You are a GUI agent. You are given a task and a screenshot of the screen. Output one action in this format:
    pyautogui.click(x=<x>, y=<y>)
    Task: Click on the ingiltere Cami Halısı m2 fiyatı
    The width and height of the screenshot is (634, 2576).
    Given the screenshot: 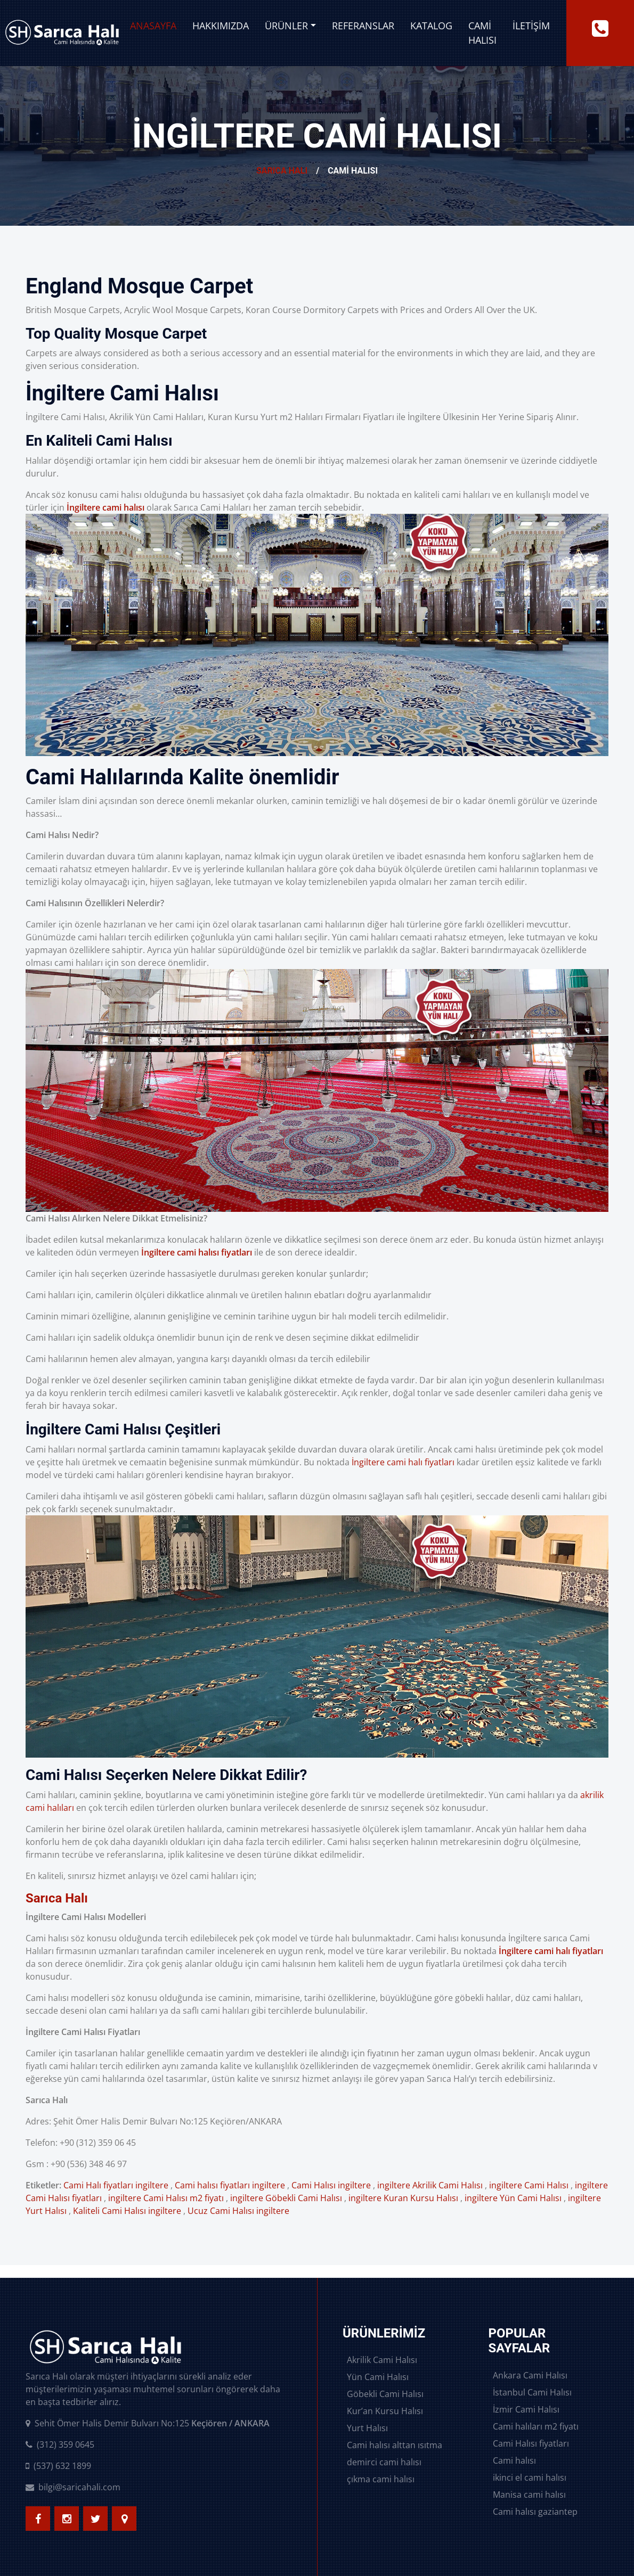 What is the action you would take?
    pyautogui.click(x=166, y=2198)
    